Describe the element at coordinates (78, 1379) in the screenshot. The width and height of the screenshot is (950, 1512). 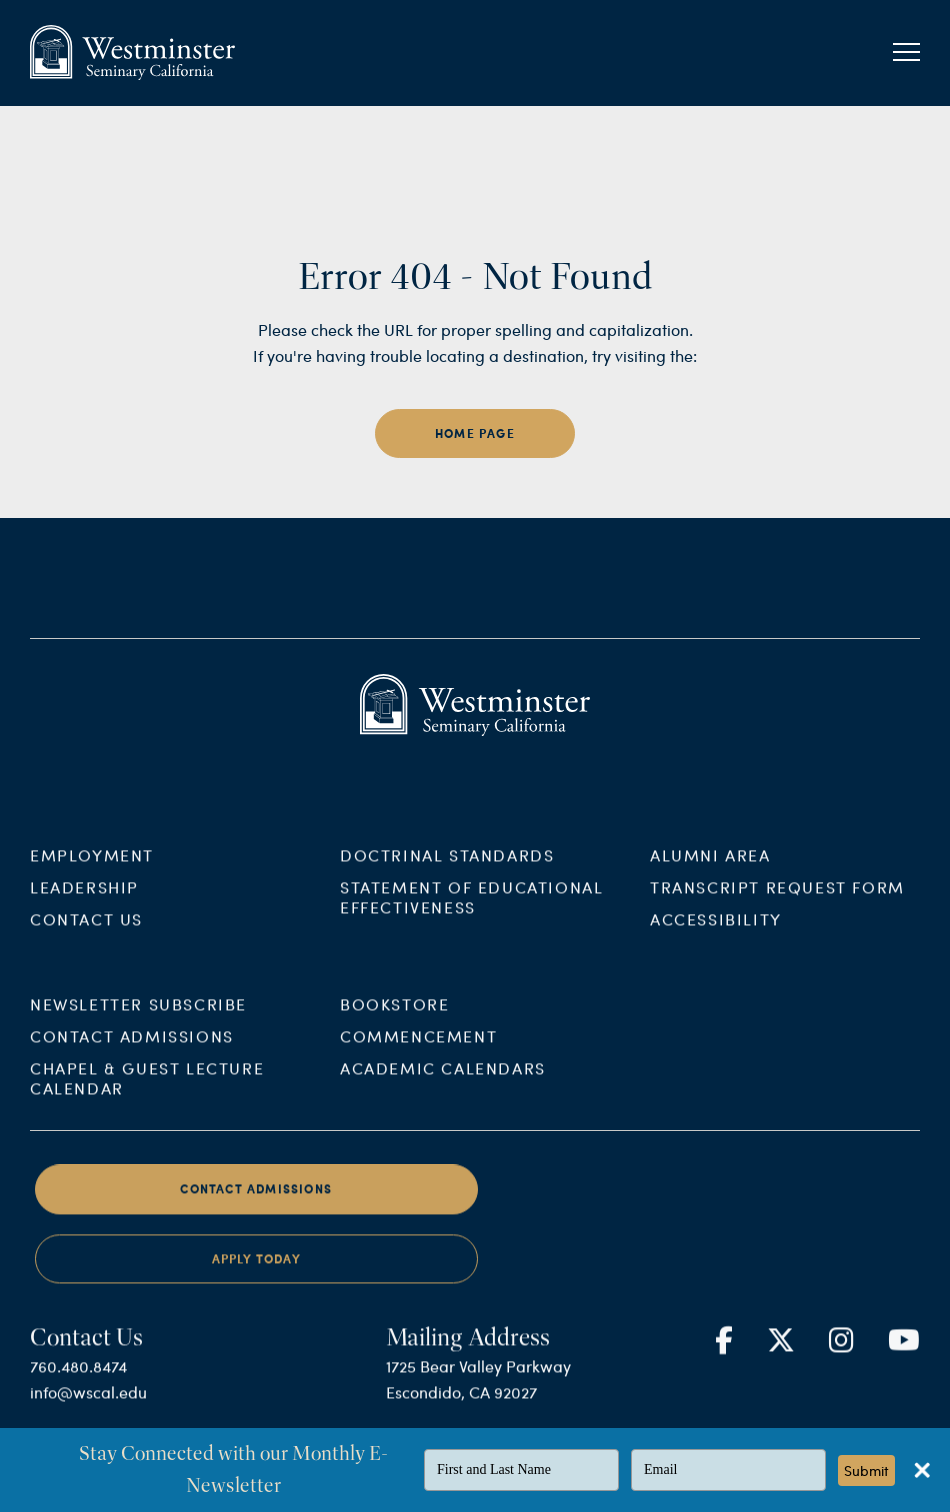
I see `760.480.8474` at that location.